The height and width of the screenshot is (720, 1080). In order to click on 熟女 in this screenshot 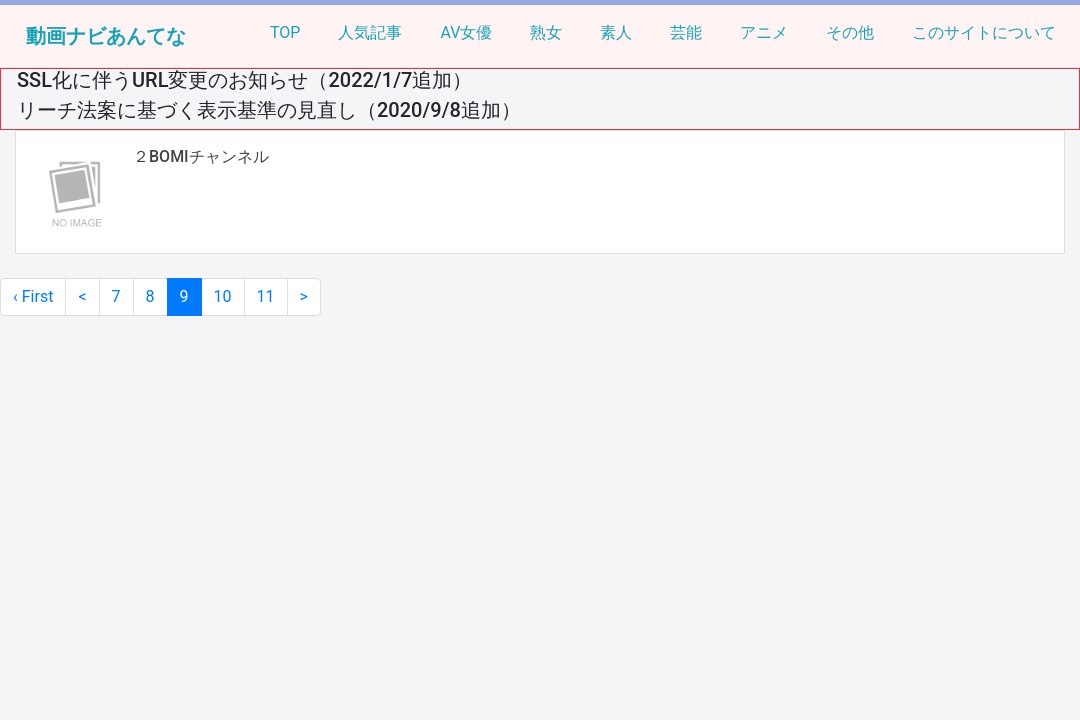, I will do `click(546, 32)`.